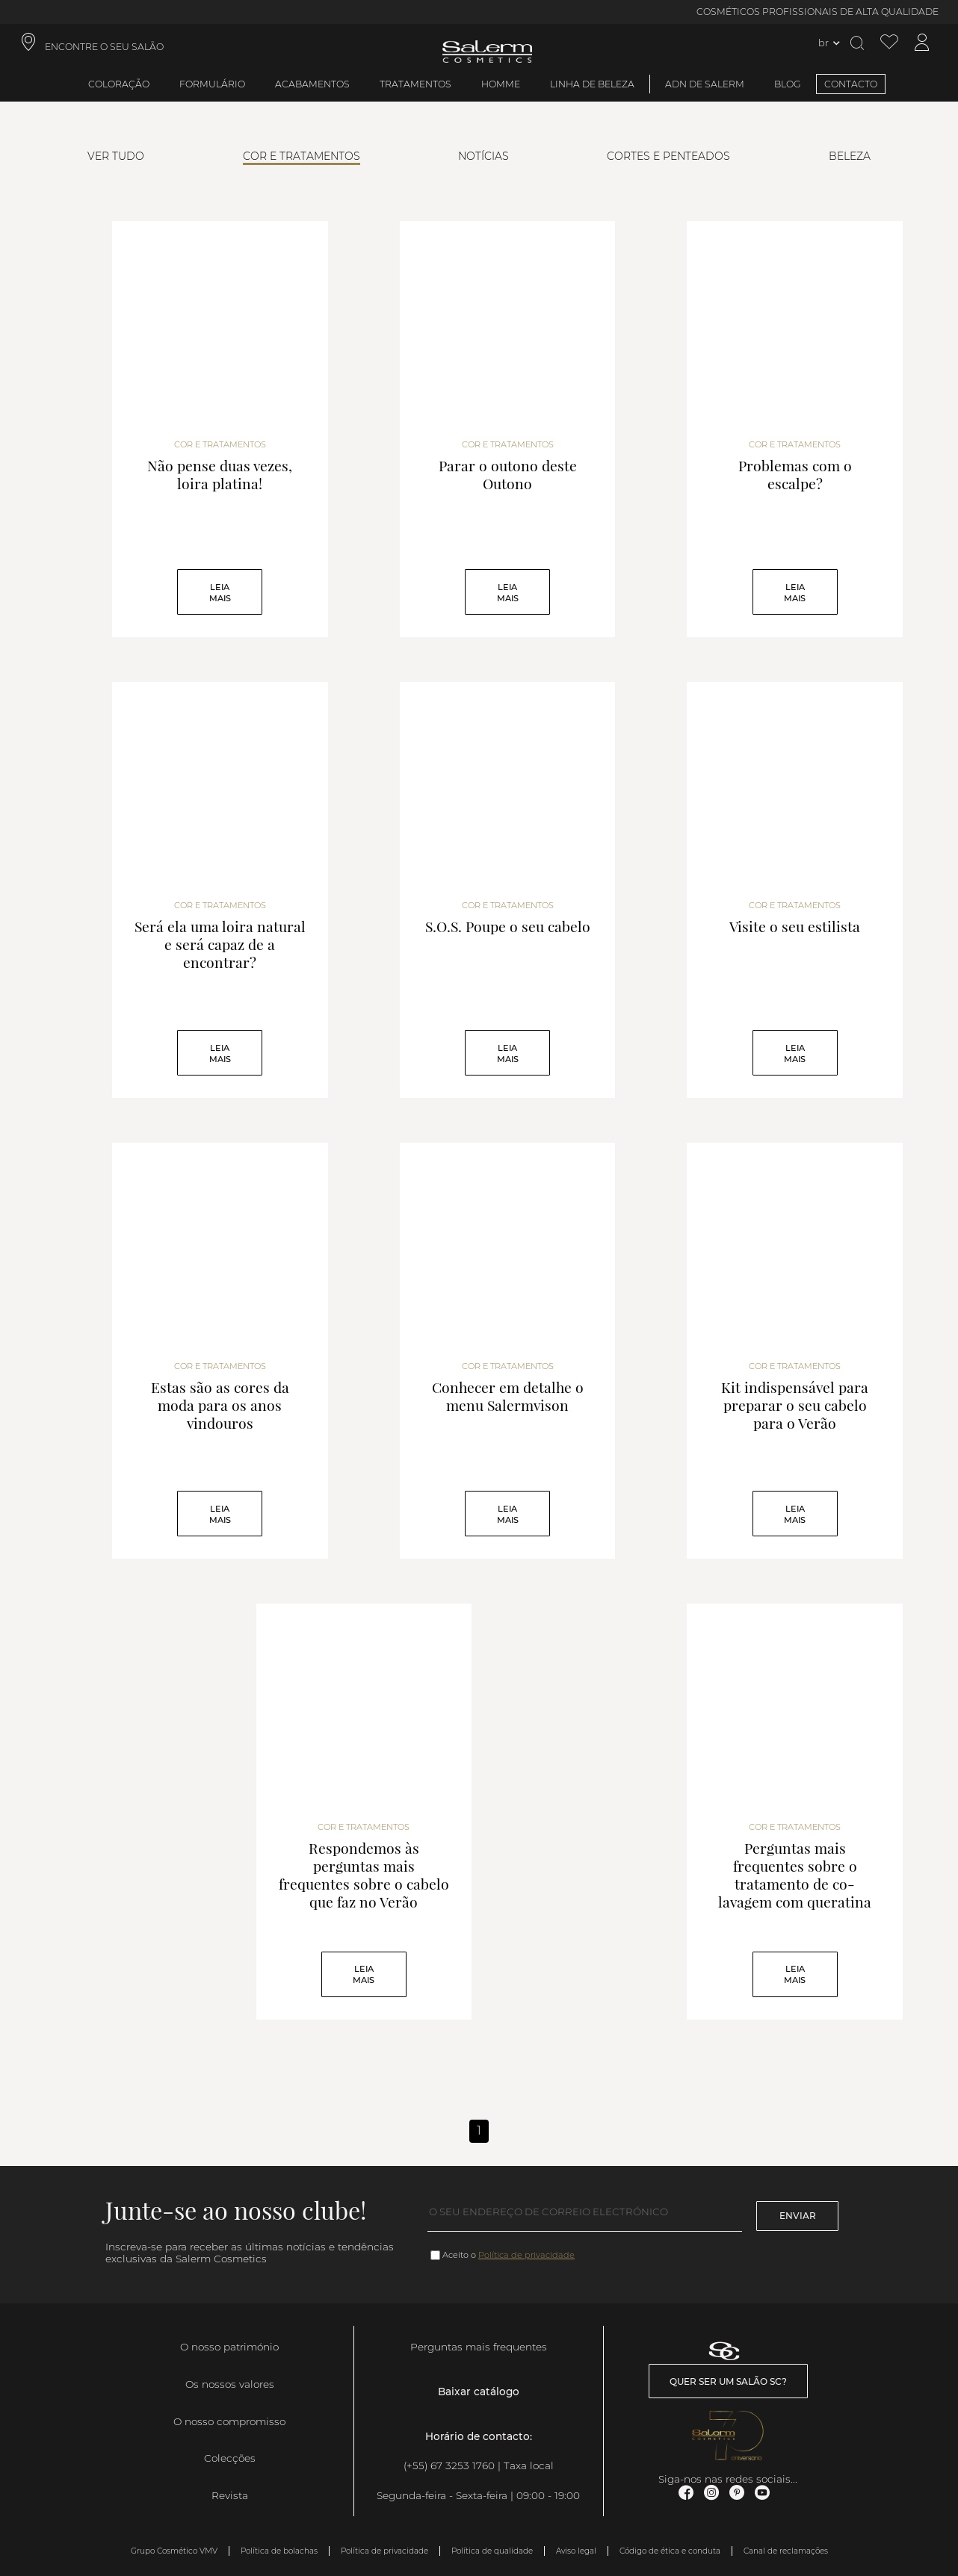 The width and height of the screenshot is (958, 2576). Describe the element at coordinates (704, 84) in the screenshot. I see `ADN de Salerm` at that location.